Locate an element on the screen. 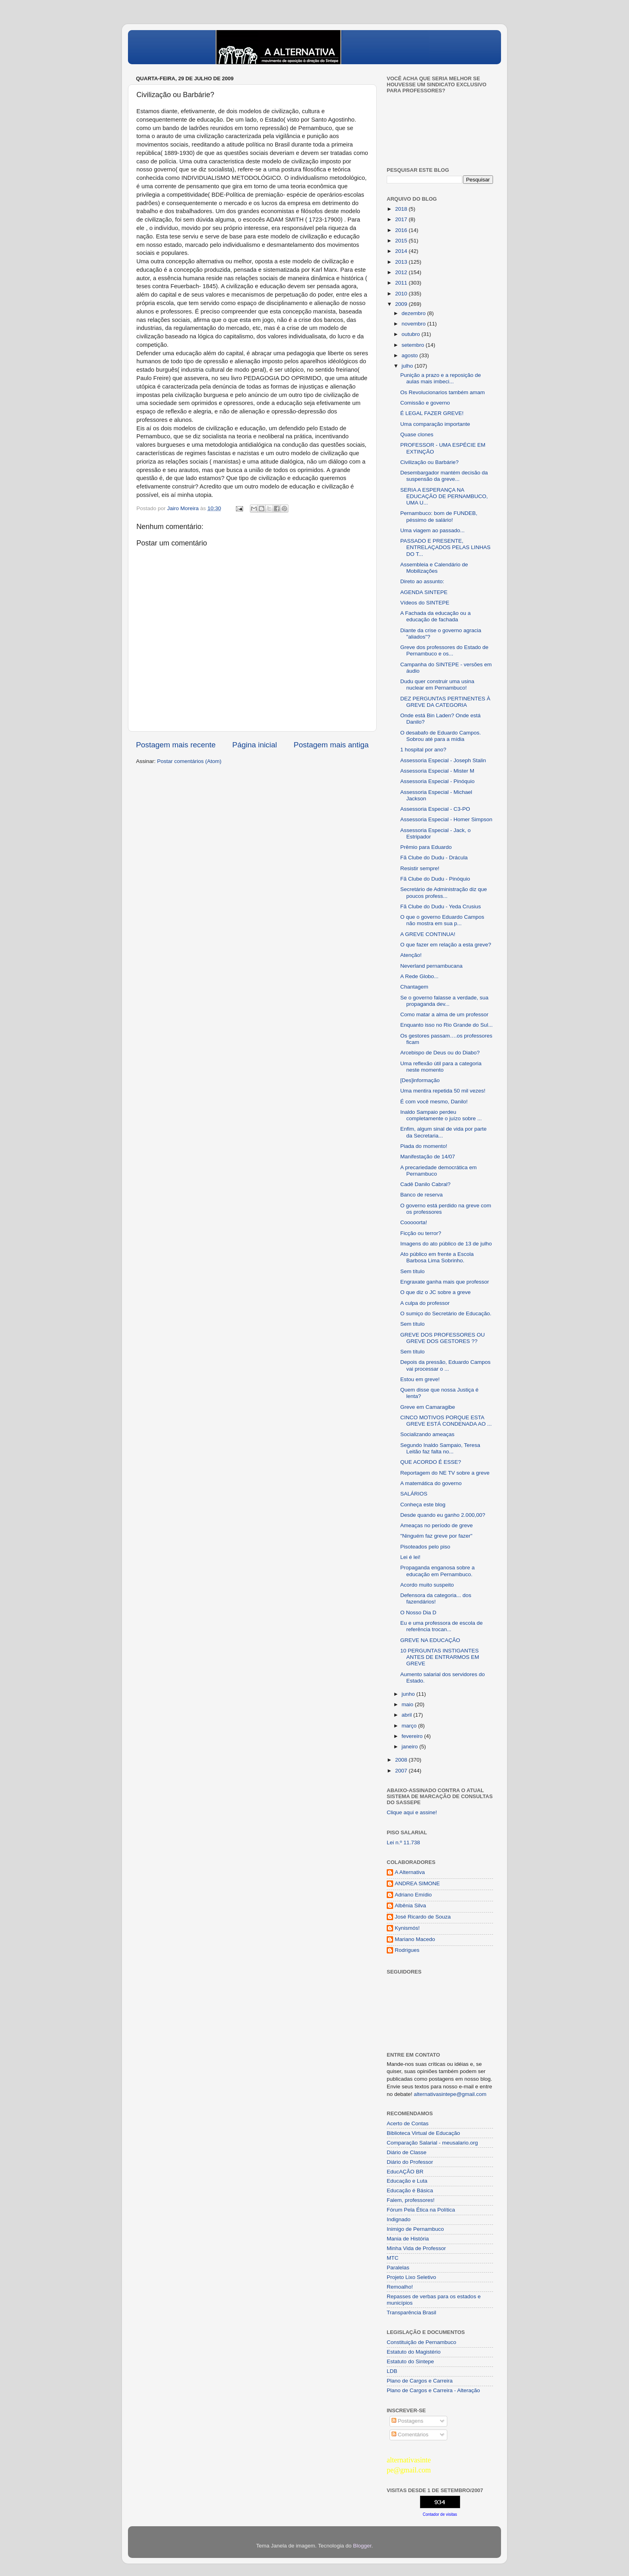  outubro is located at coordinates (412, 334).